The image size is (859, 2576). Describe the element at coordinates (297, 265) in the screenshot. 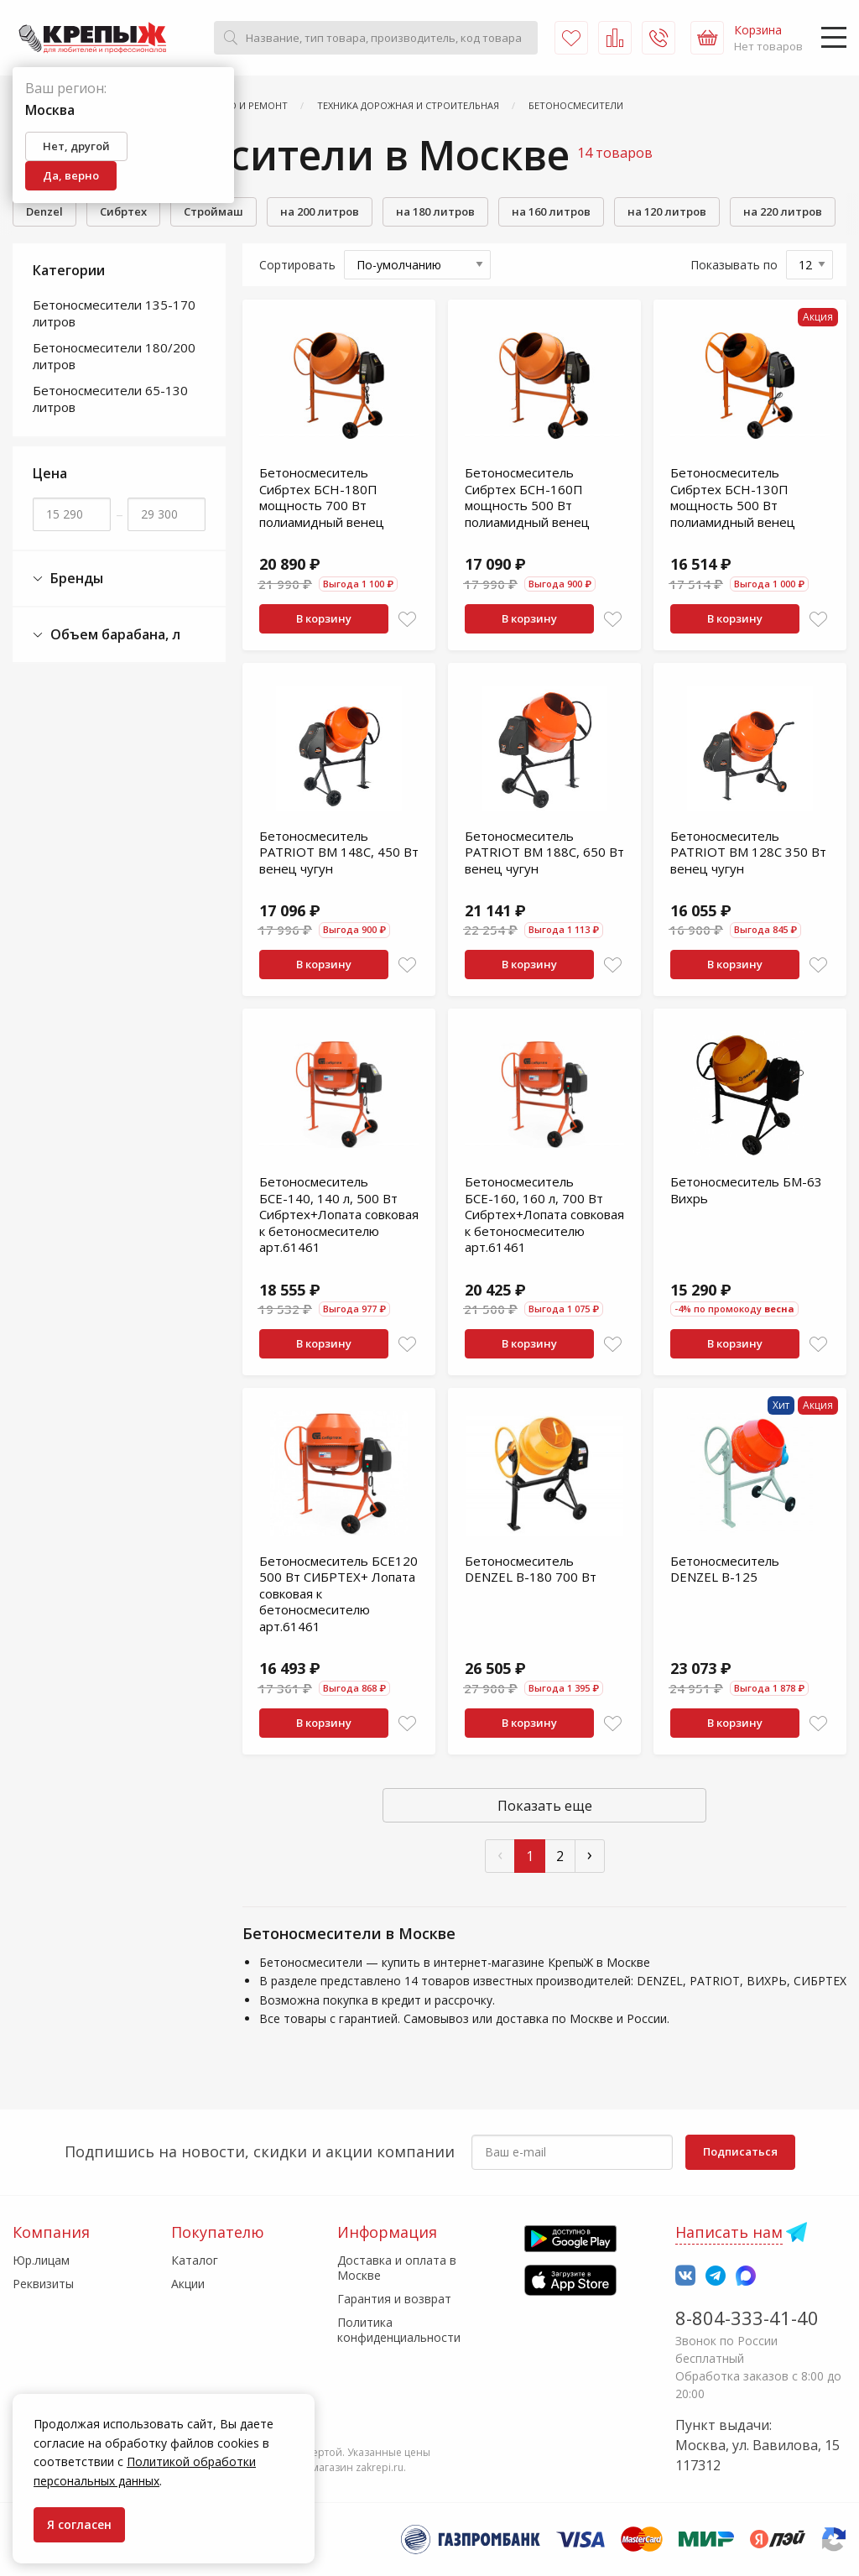

I see `Сортировать` at that location.